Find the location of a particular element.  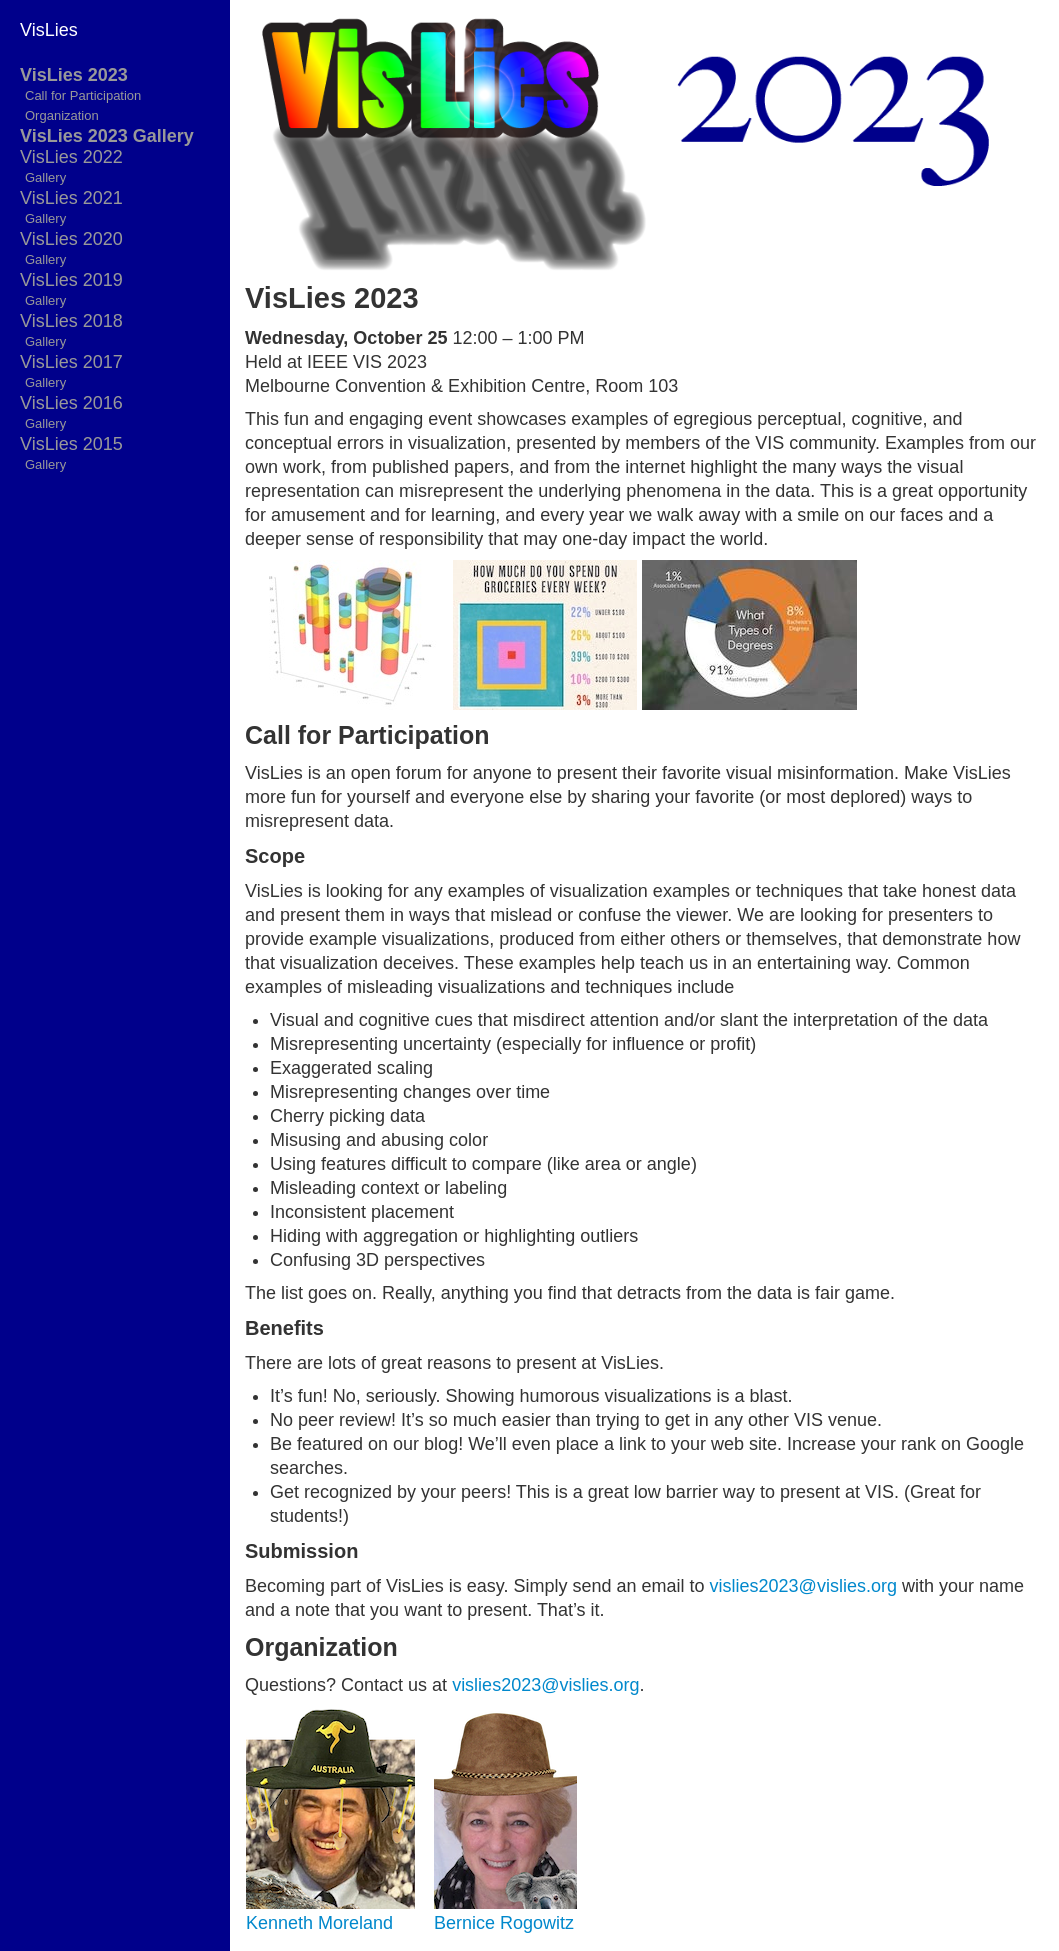

VisLies 2020 is located at coordinates (71, 239).